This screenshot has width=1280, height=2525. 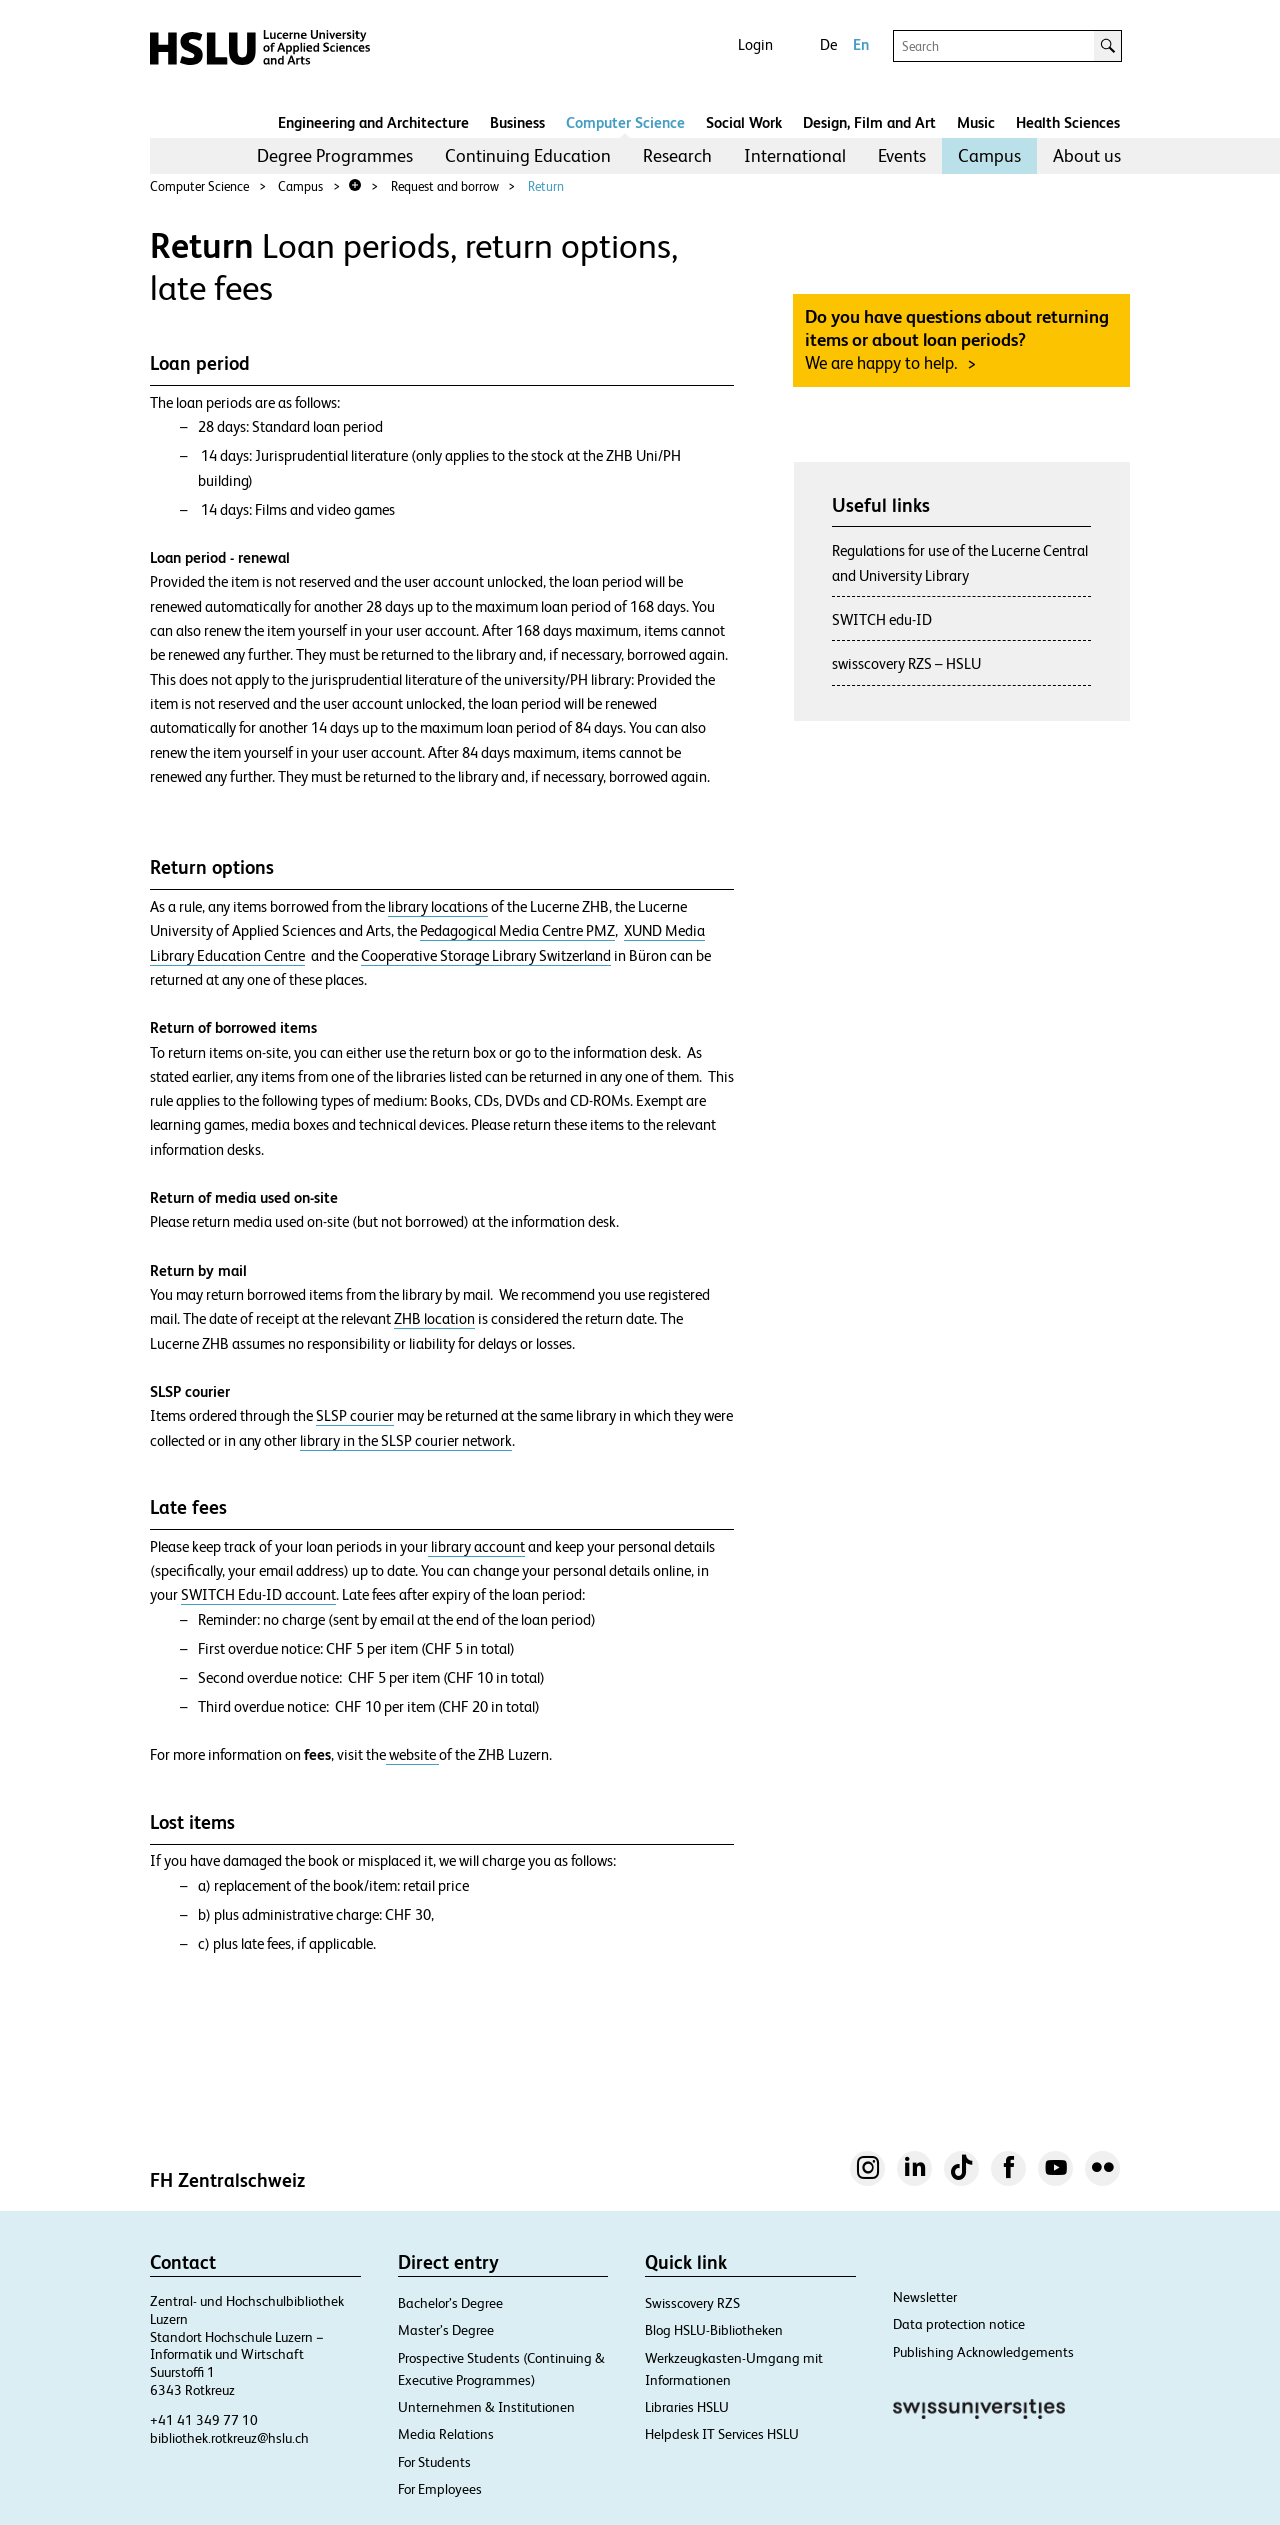 I want to click on ZHB location, so click(x=434, y=1319).